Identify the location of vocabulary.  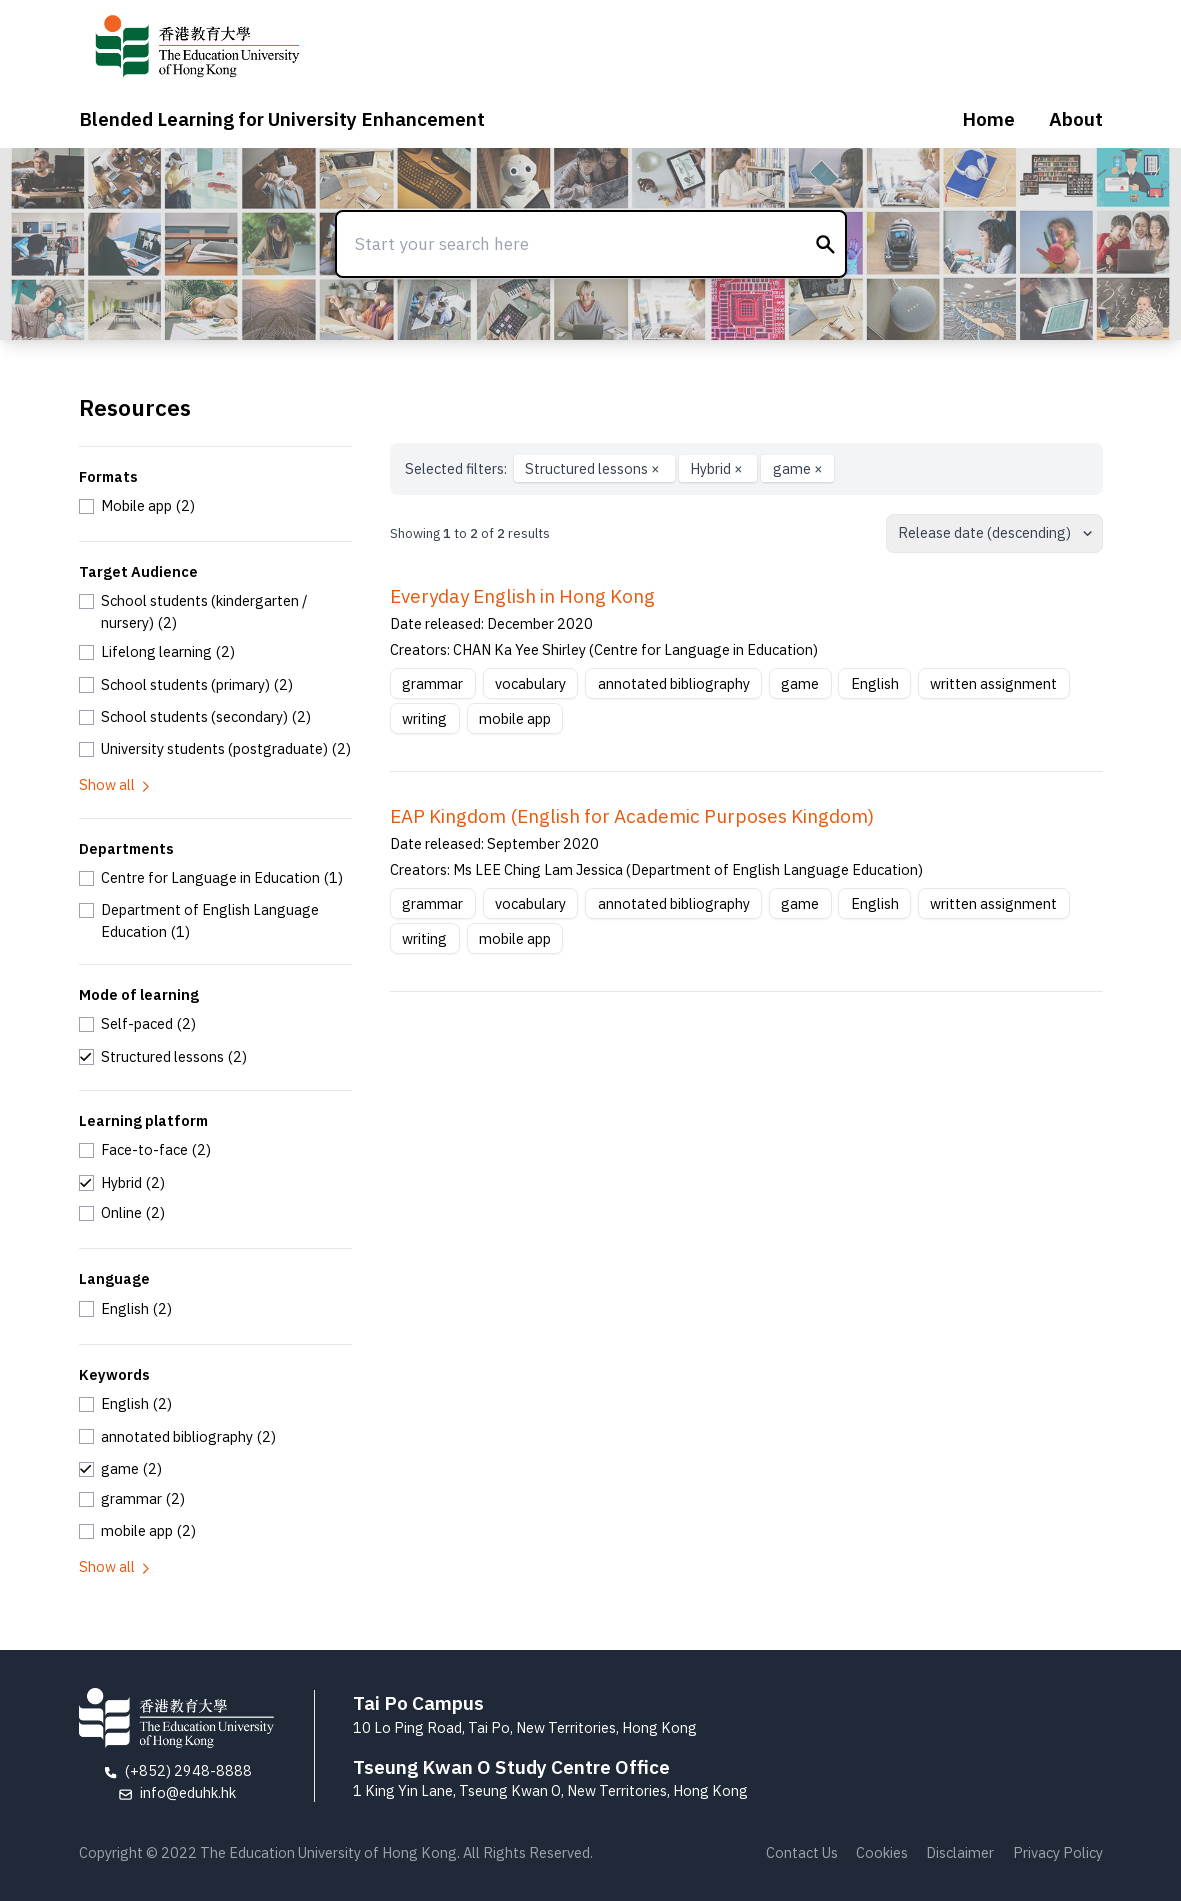
(530, 683).